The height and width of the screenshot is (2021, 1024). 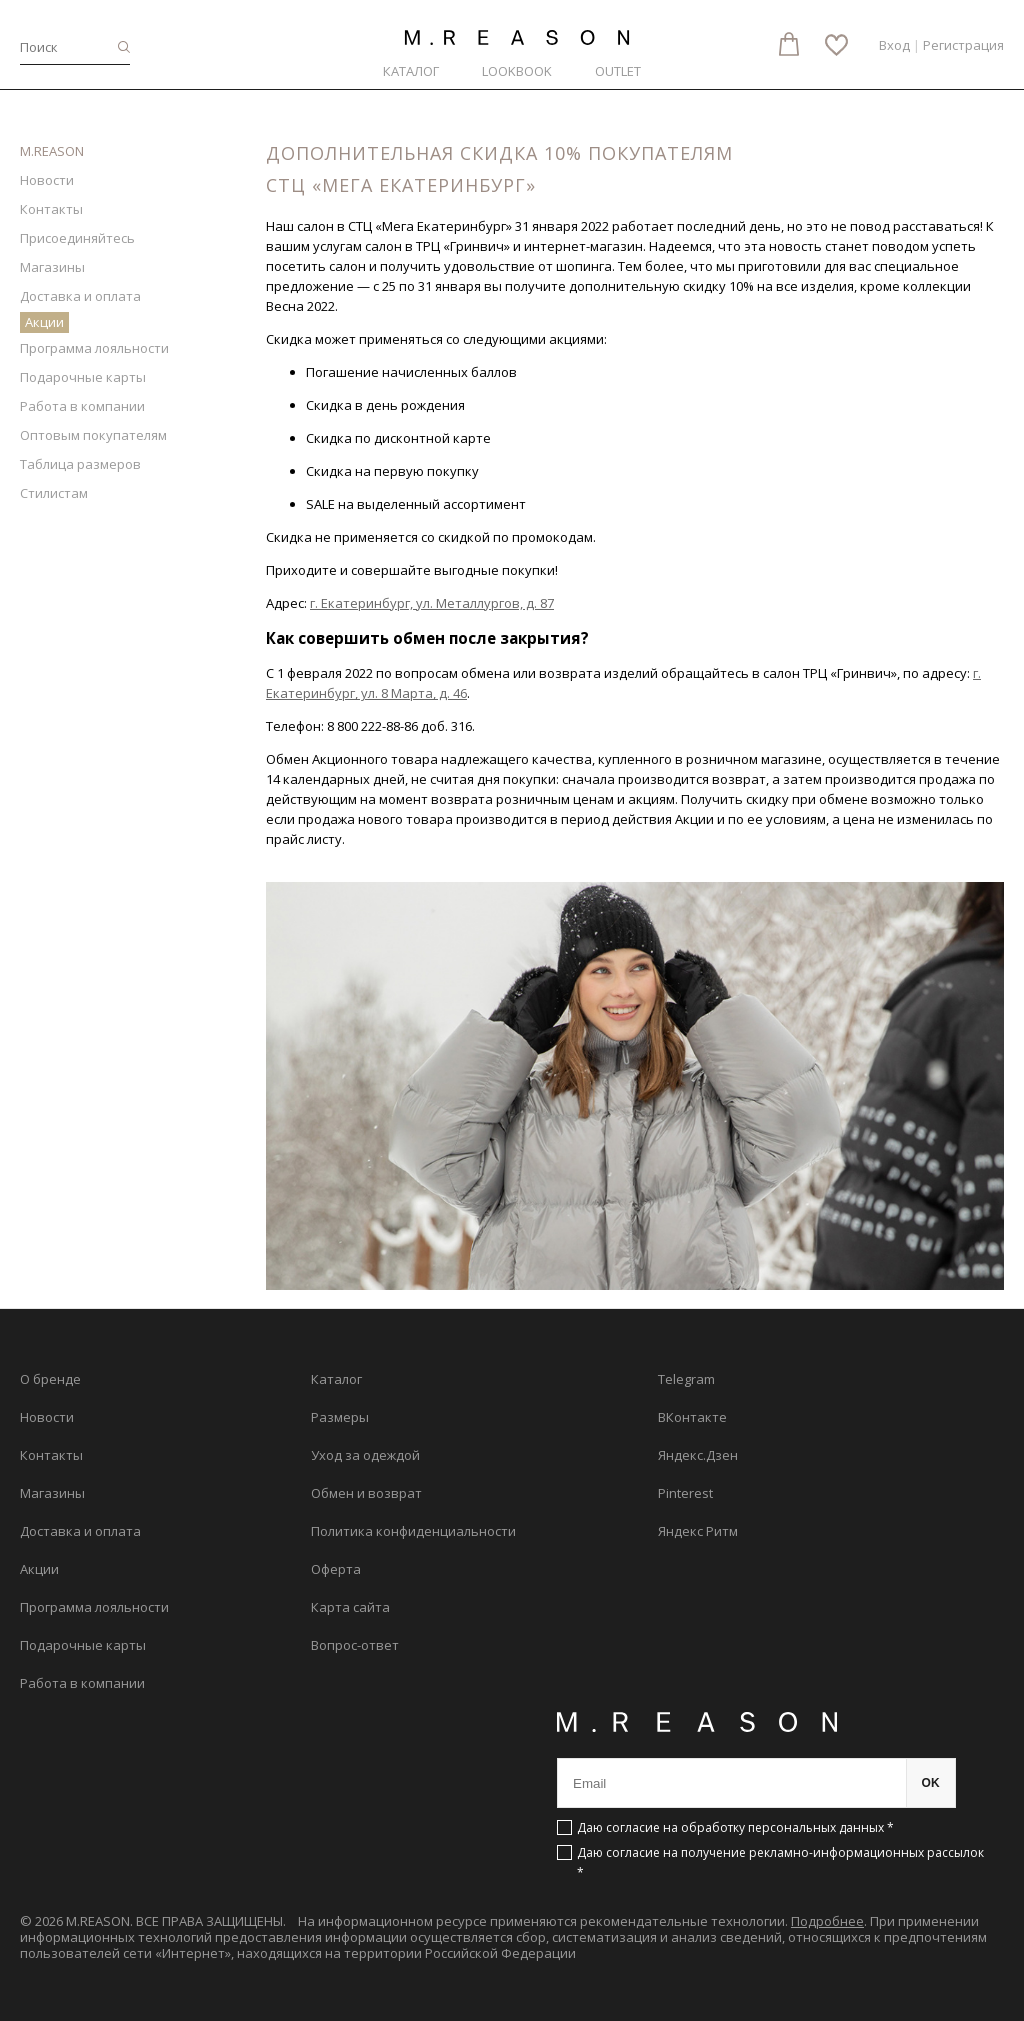 I want to click on Lookbook, so click(x=517, y=71).